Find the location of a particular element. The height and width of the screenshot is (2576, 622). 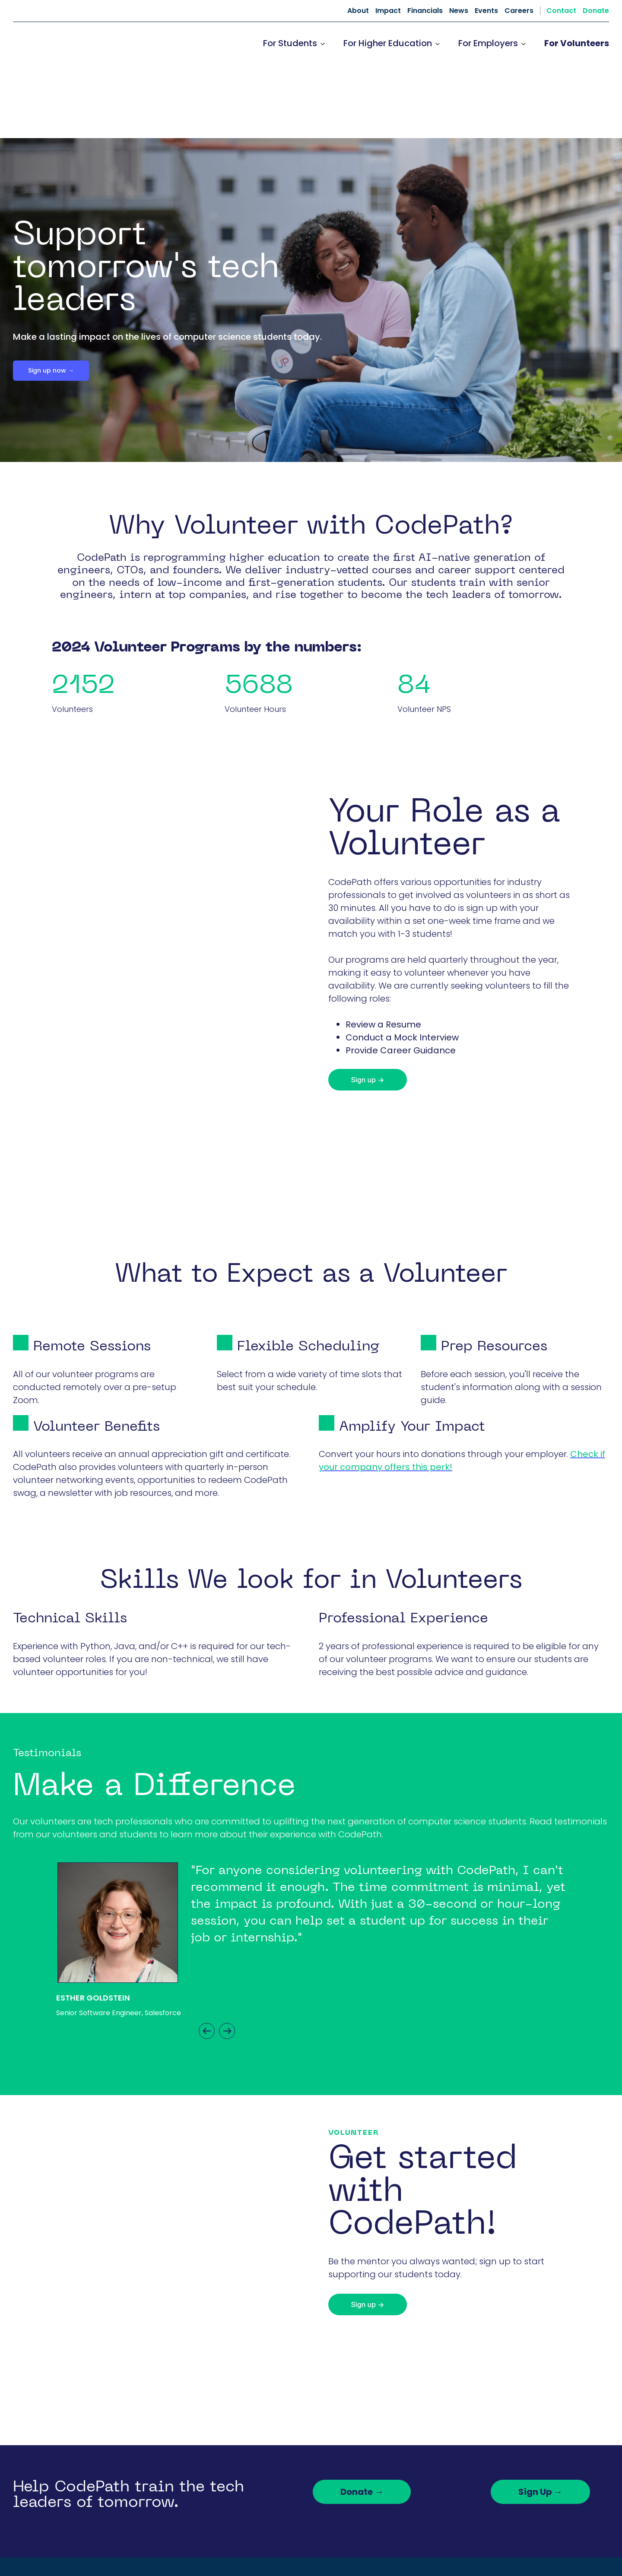

Donate [menuitem] is located at coordinates (596, 10).